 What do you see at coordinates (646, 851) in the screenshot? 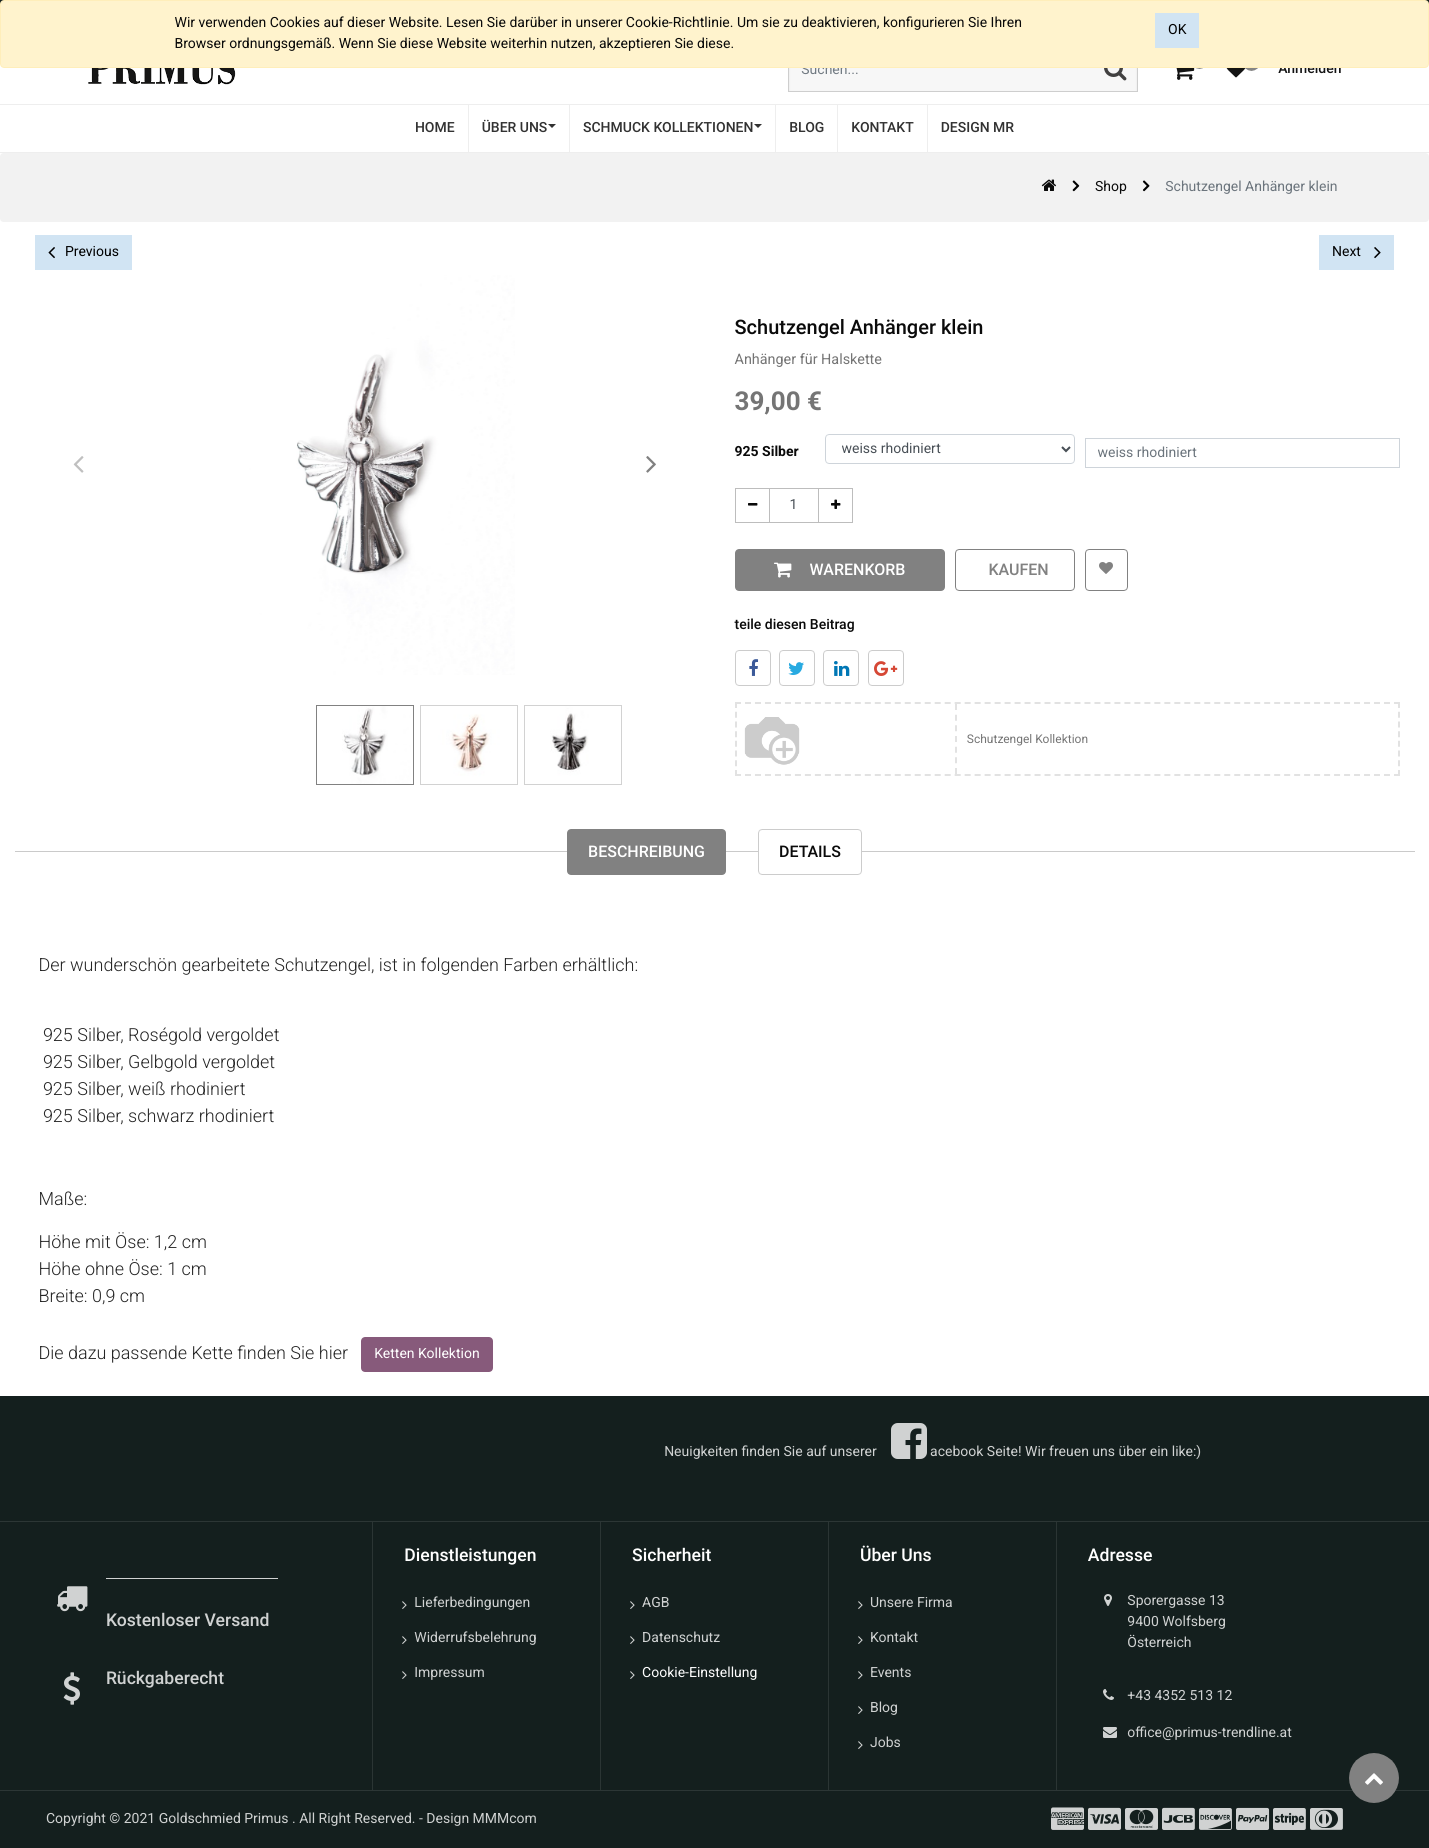
I see `Beschreibung [tab]` at bounding box center [646, 851].